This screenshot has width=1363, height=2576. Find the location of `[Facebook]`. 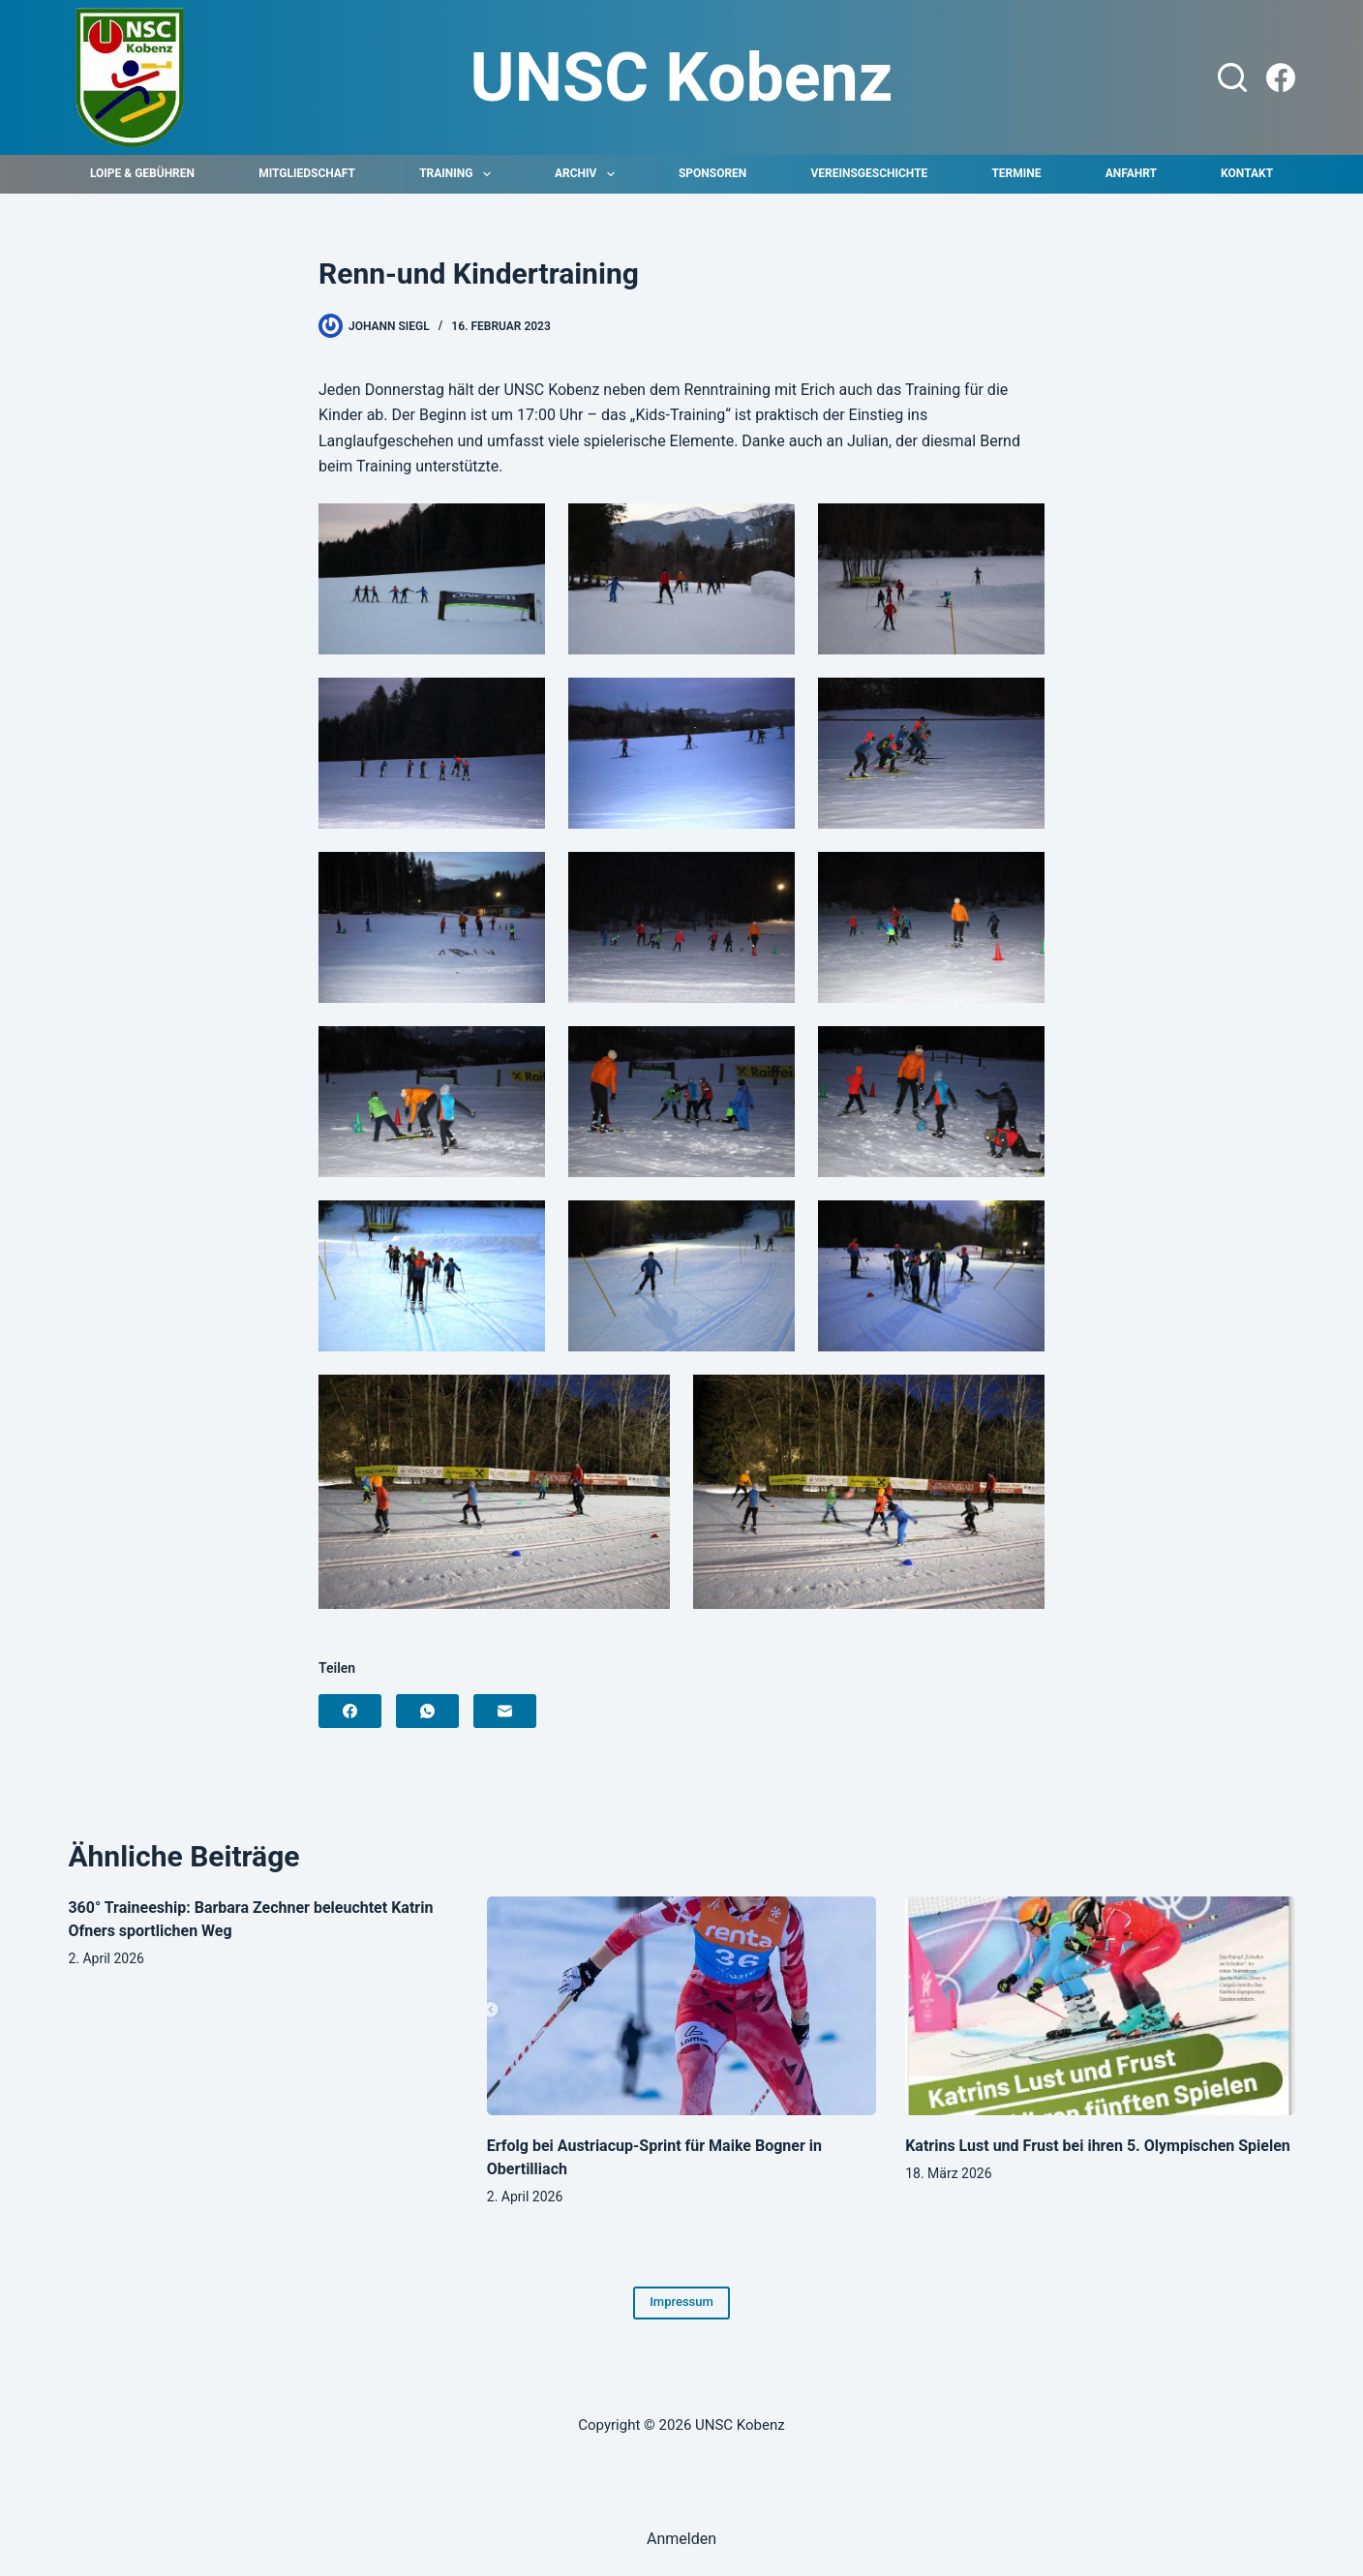

[Facebook] is located at coordinates (1280, 77).